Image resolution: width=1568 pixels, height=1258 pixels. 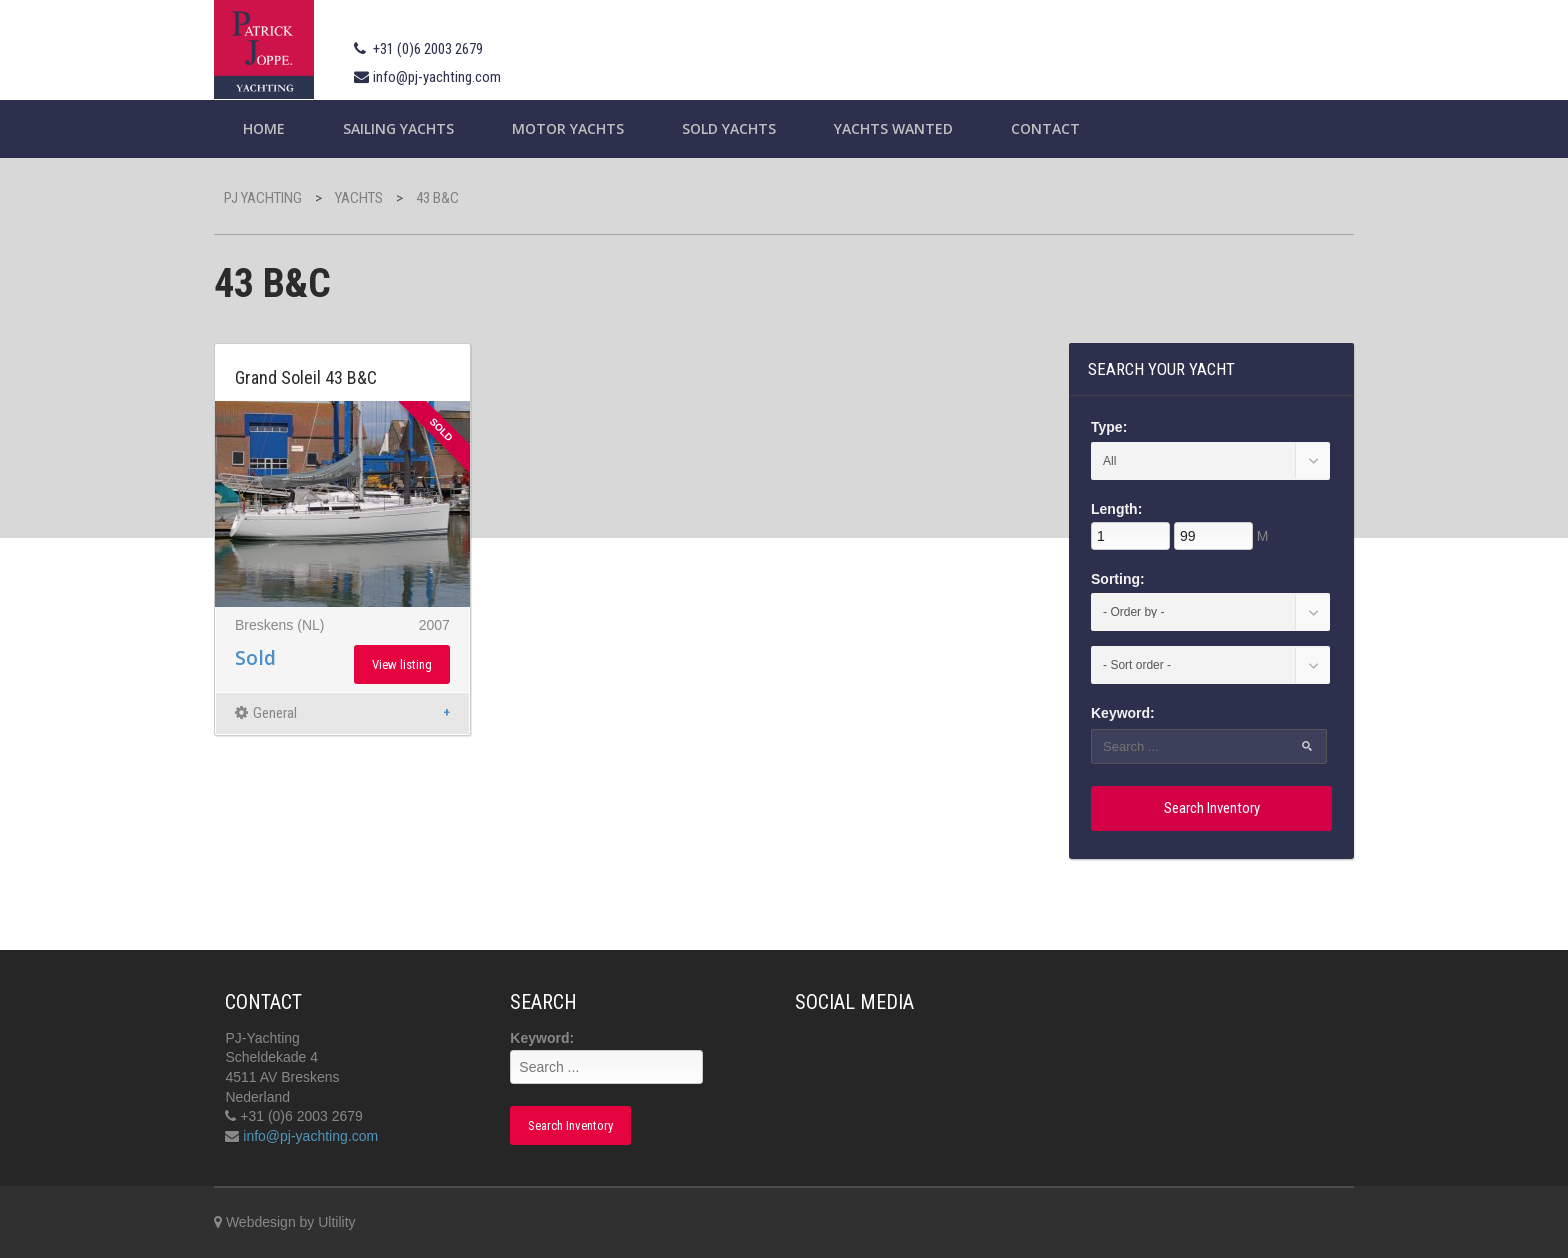 I want to click on Search Inventory, so click(x=1212, y=808).